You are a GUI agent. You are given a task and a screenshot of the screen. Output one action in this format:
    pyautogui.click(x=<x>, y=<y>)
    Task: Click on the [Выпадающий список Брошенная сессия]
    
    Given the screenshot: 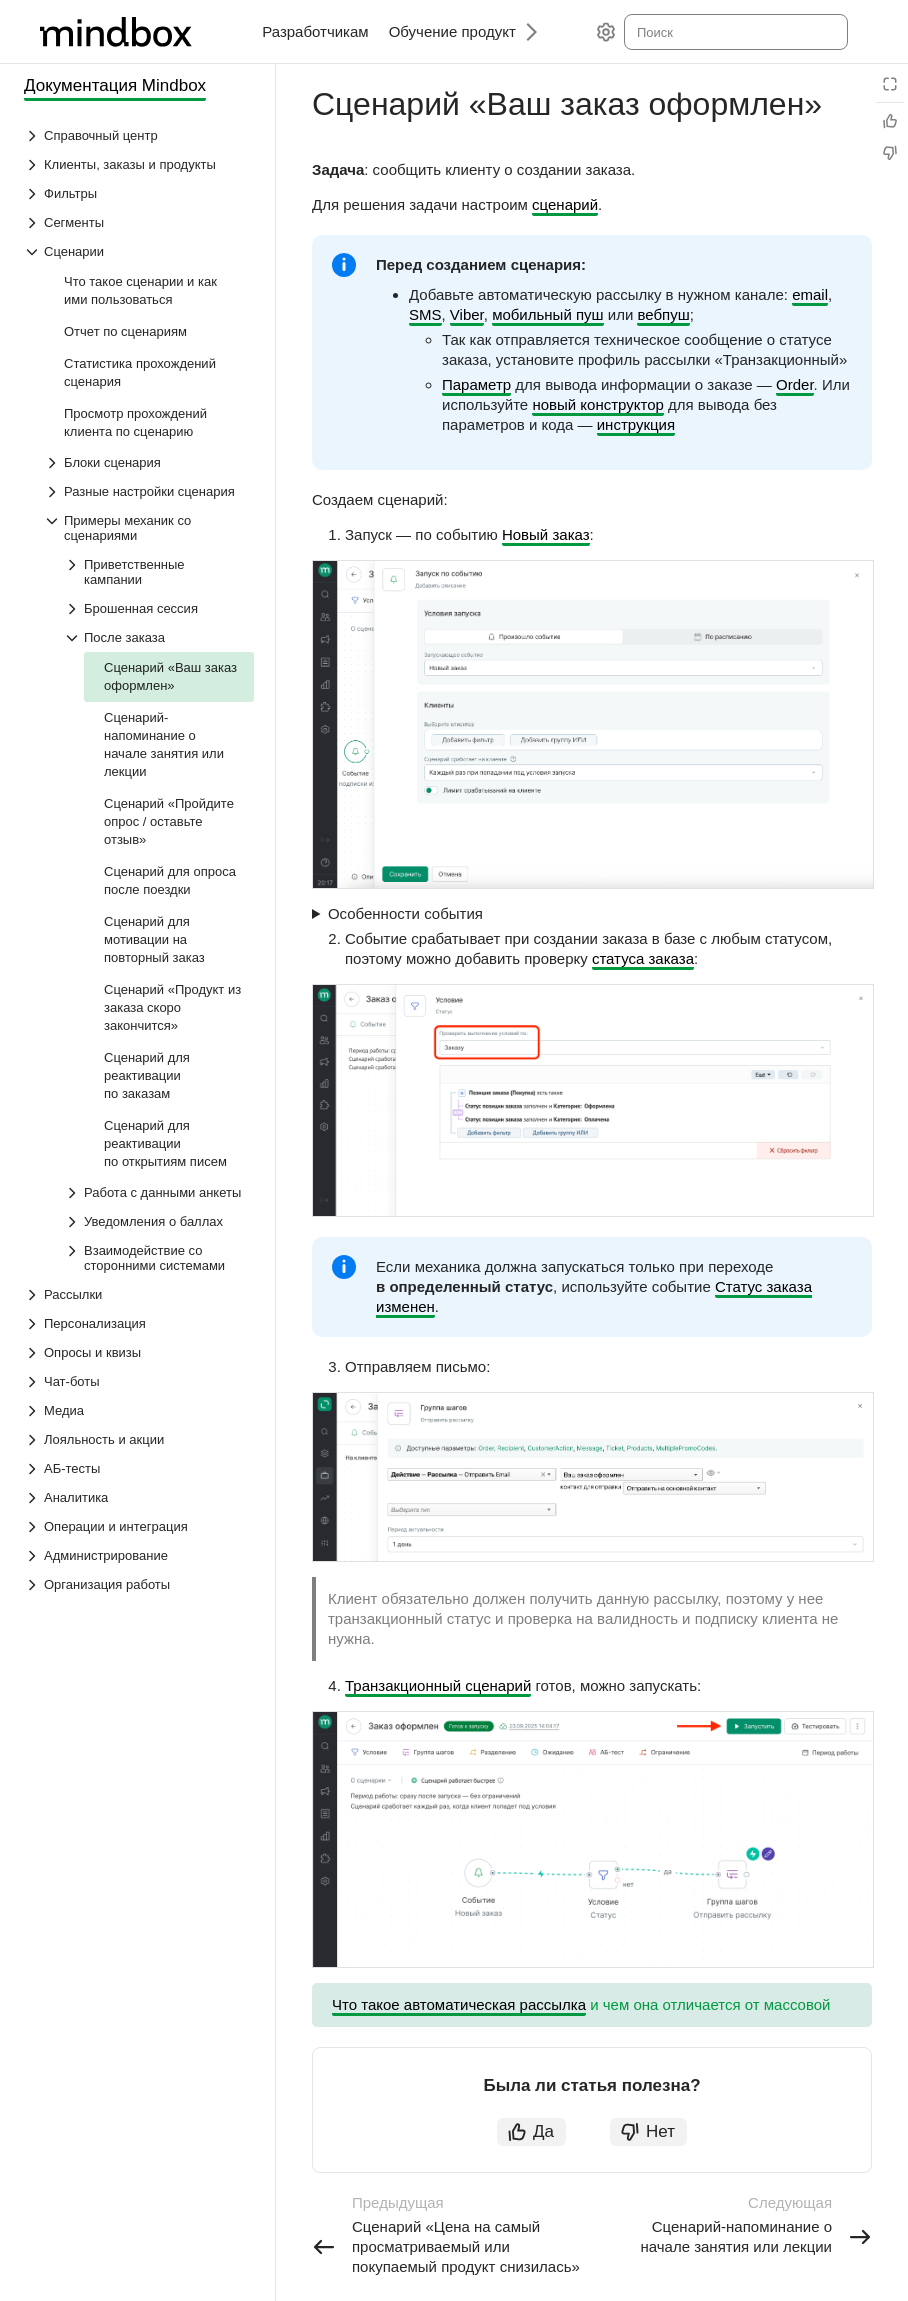 What is the action you would take?
    pyautogui.click(x=159, y=608)
    